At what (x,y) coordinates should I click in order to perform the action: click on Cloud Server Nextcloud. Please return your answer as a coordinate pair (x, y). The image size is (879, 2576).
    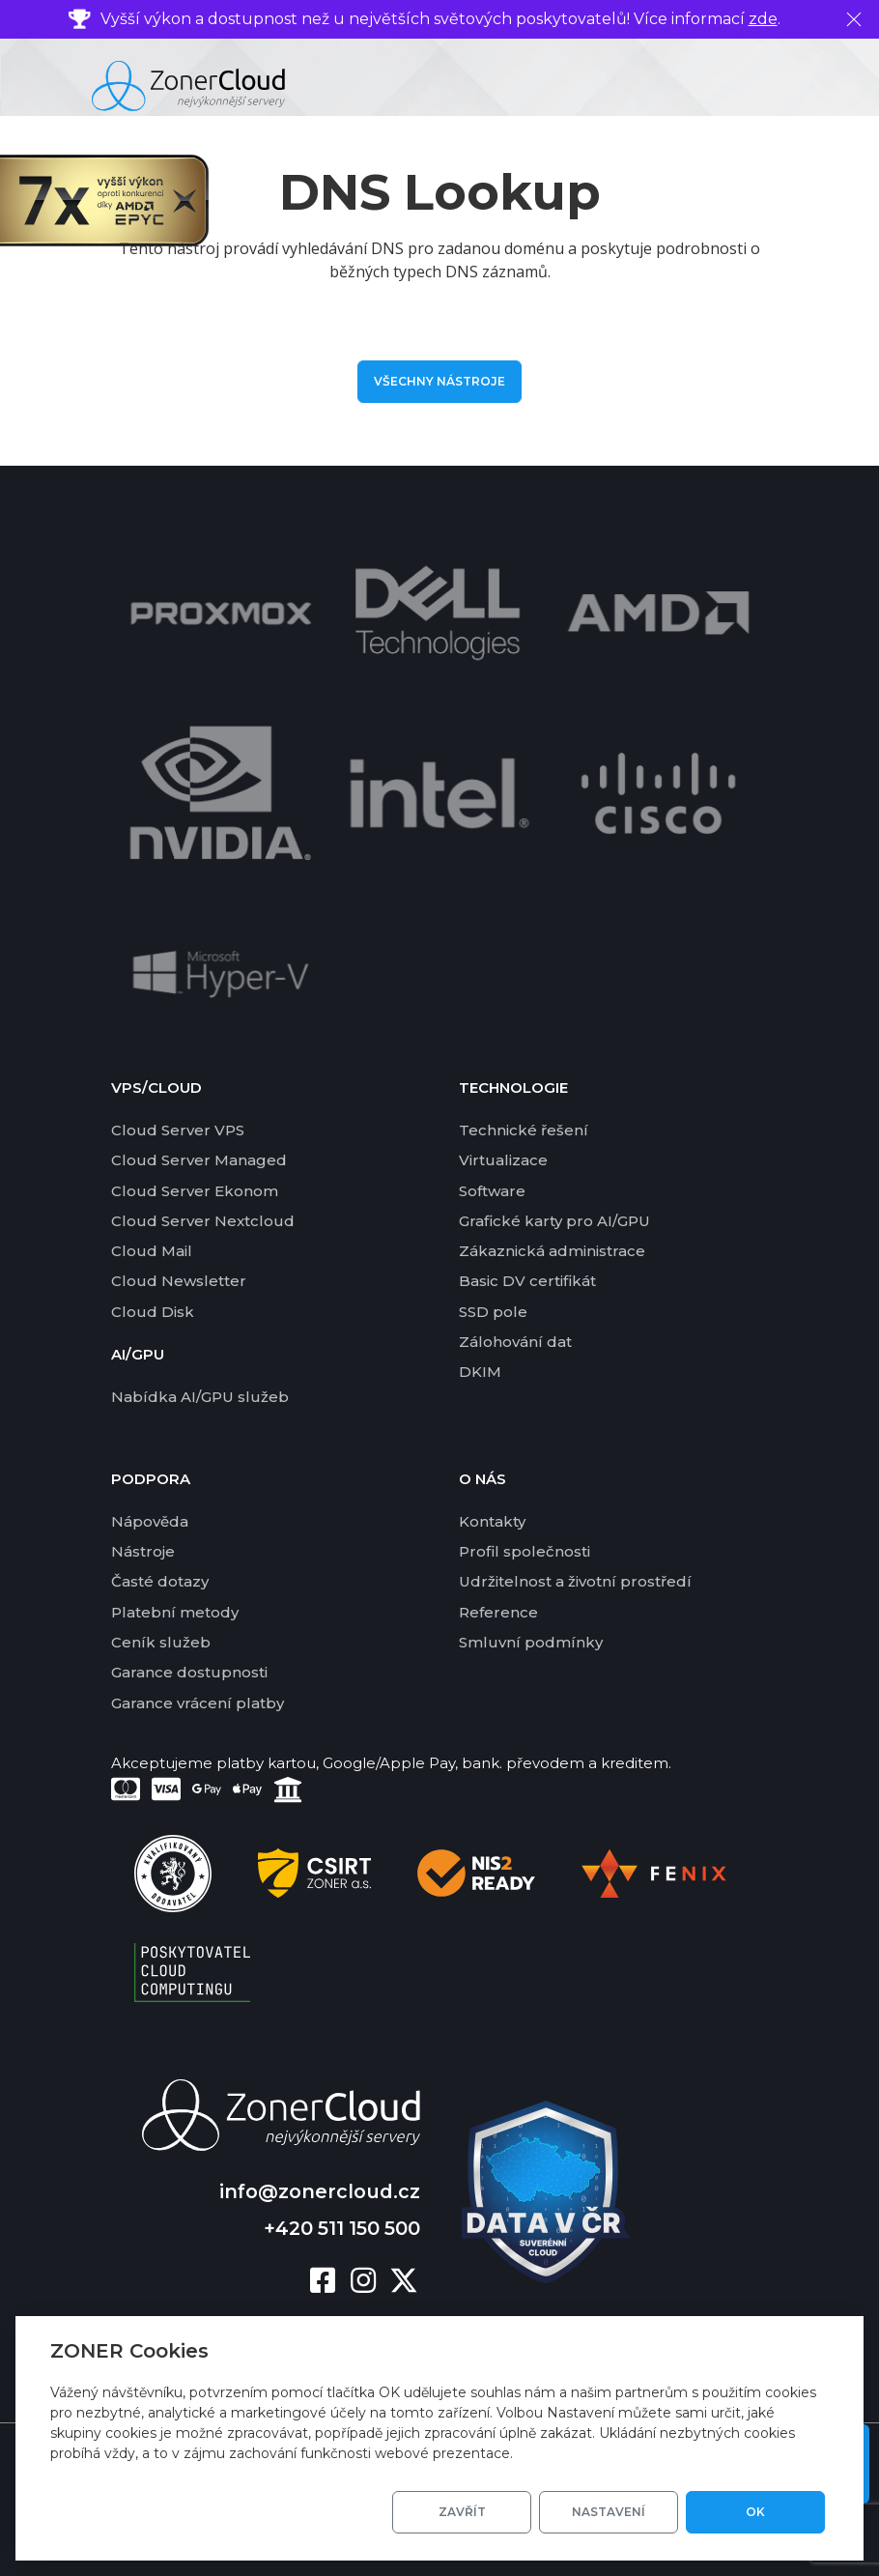
    Looking at the image, I should click on (203, 1221).